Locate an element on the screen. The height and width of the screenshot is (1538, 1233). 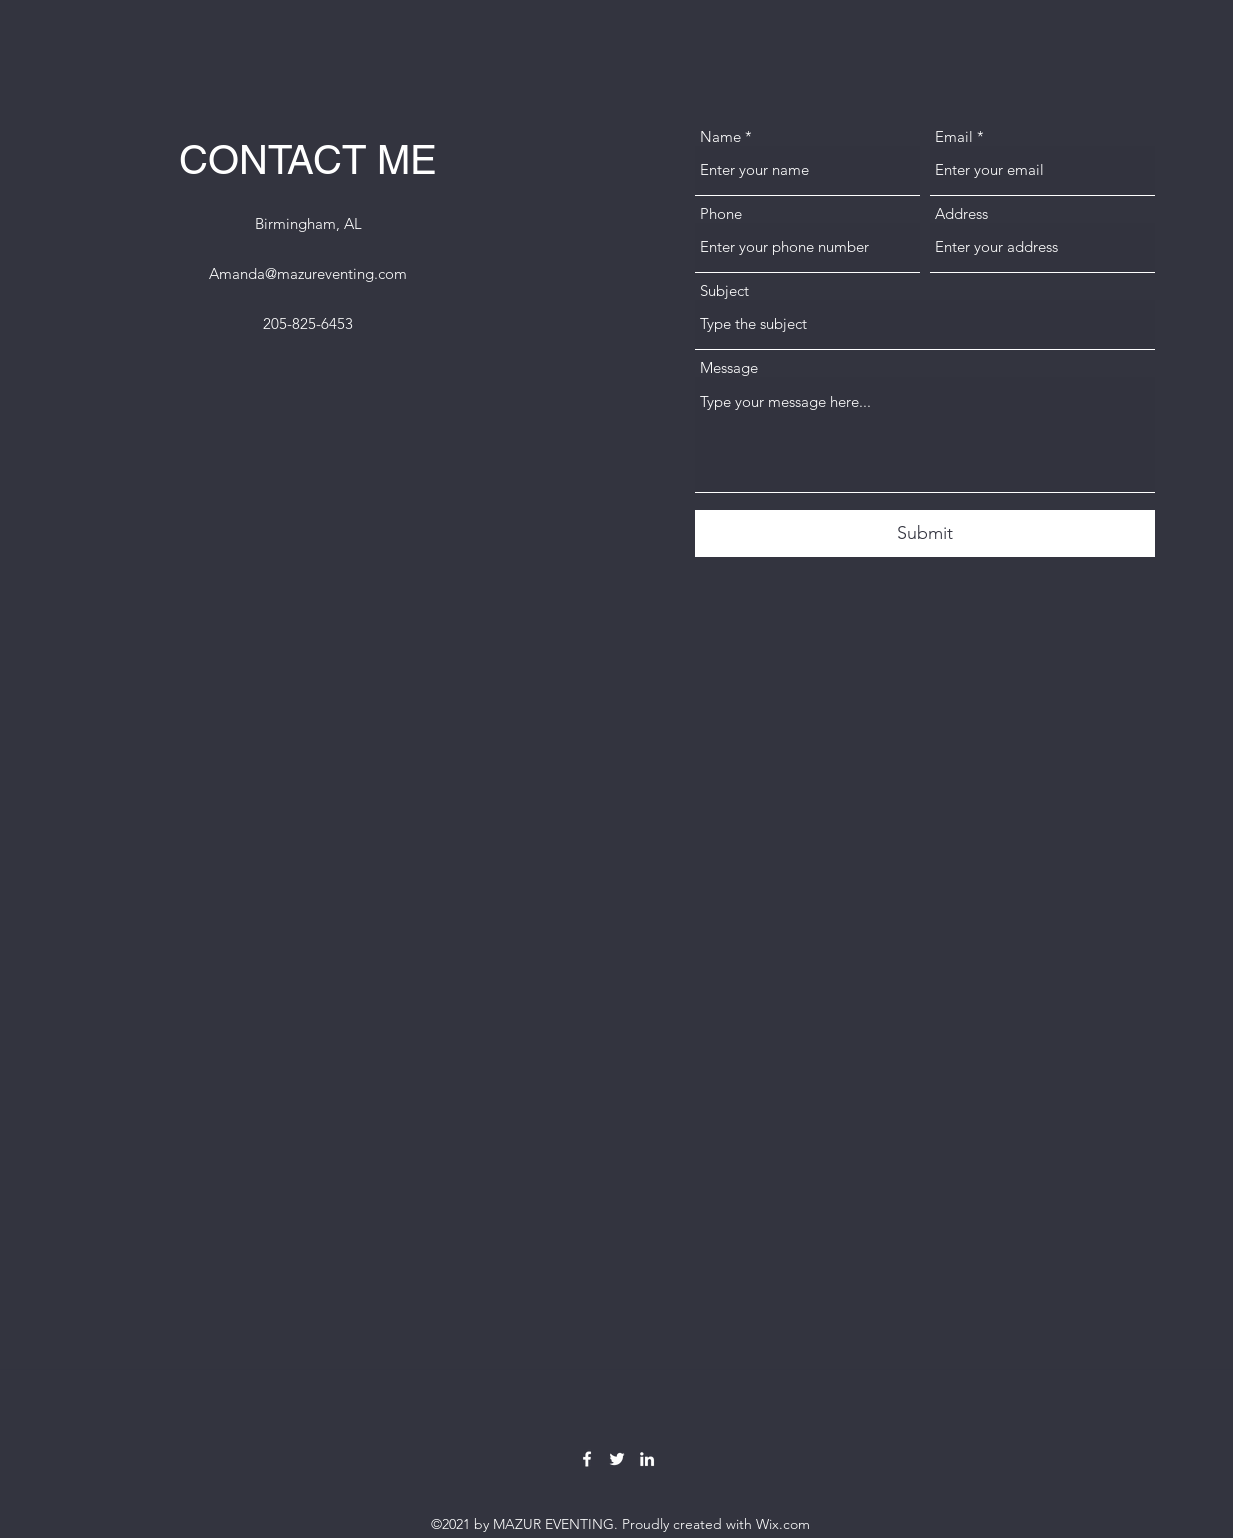
Email is located at coordinates (954, 136).